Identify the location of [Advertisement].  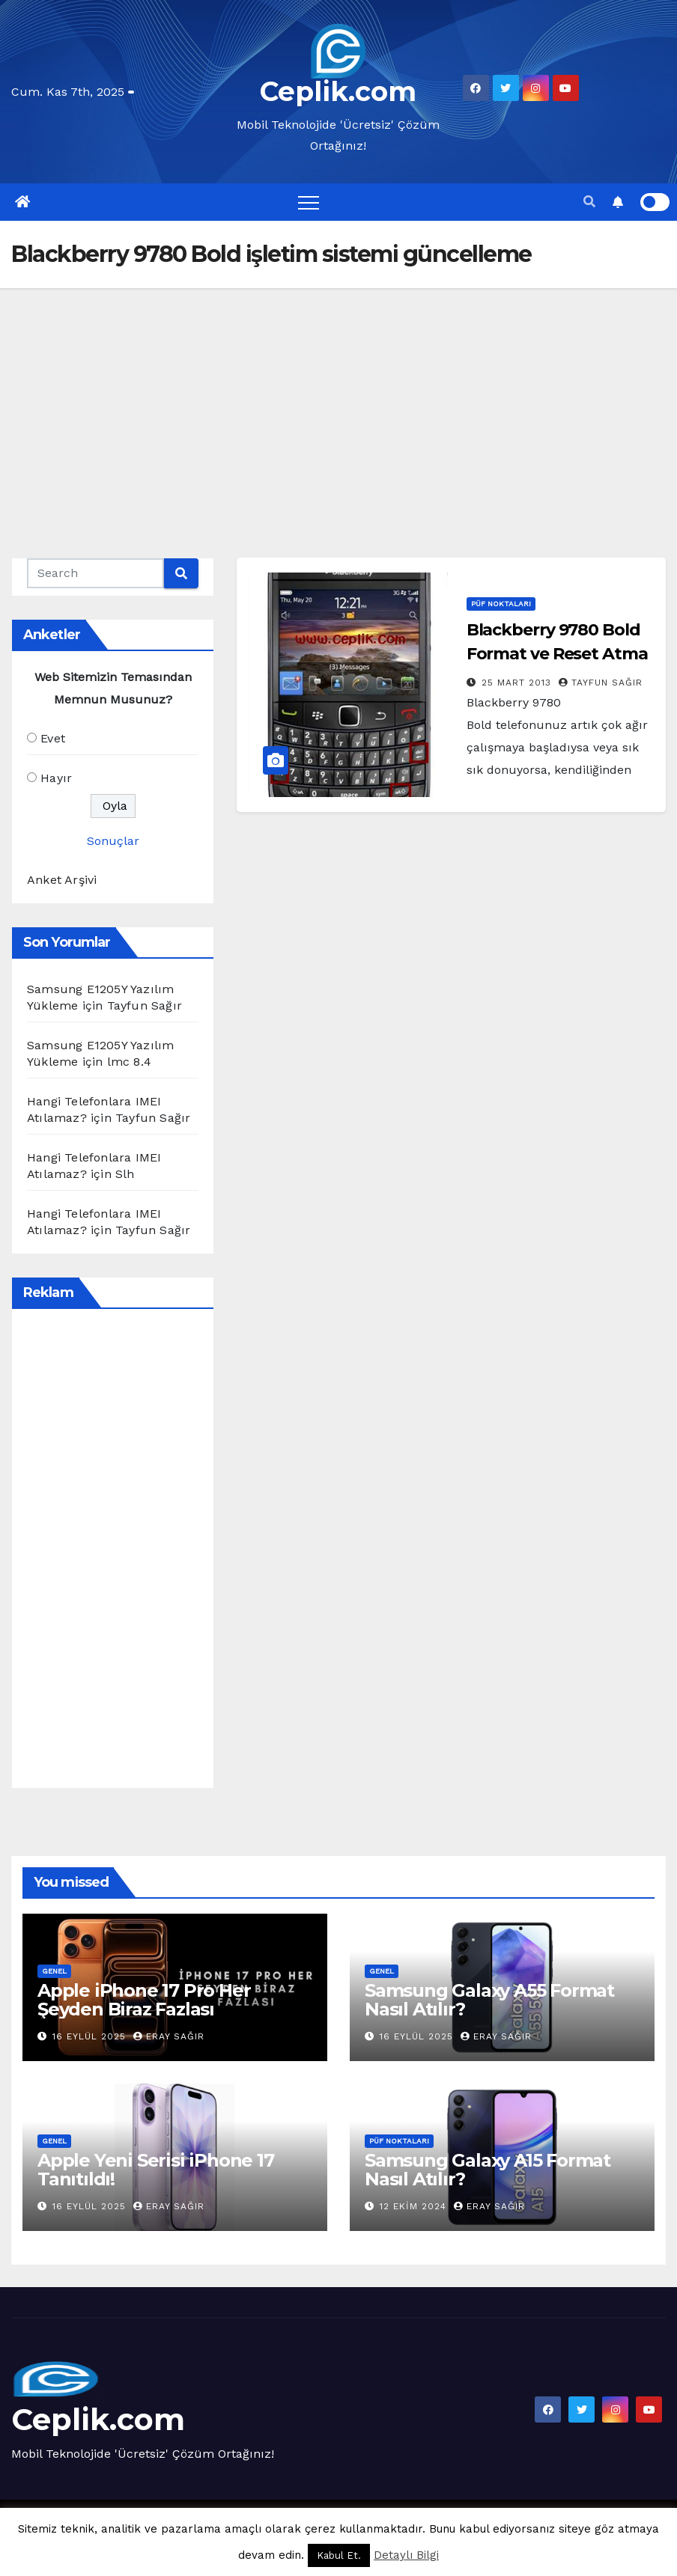
(338, 400).